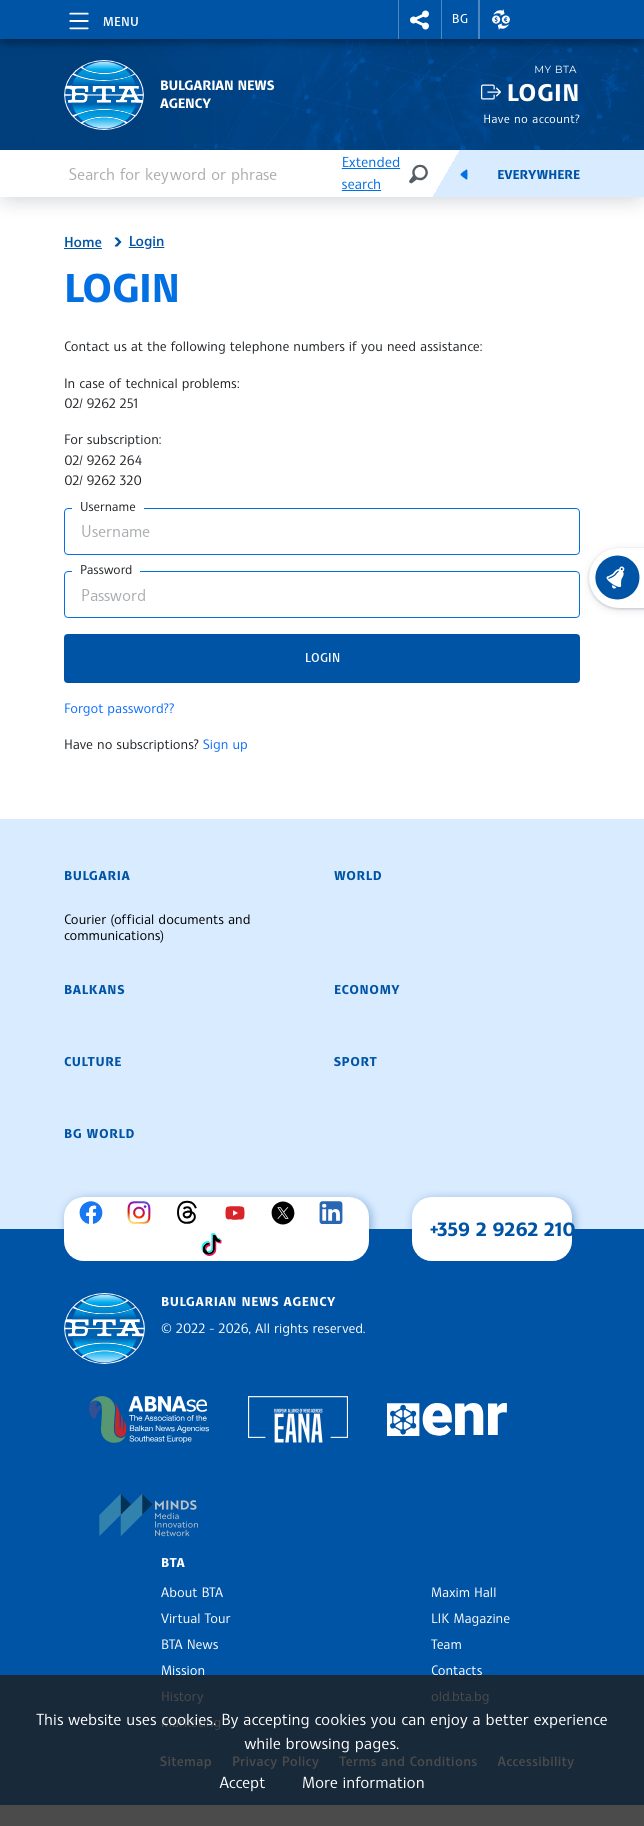 Image resolution: width=644 pixels, height=1826 pixels. I want to click on Forgot password??, so click(119, 709).